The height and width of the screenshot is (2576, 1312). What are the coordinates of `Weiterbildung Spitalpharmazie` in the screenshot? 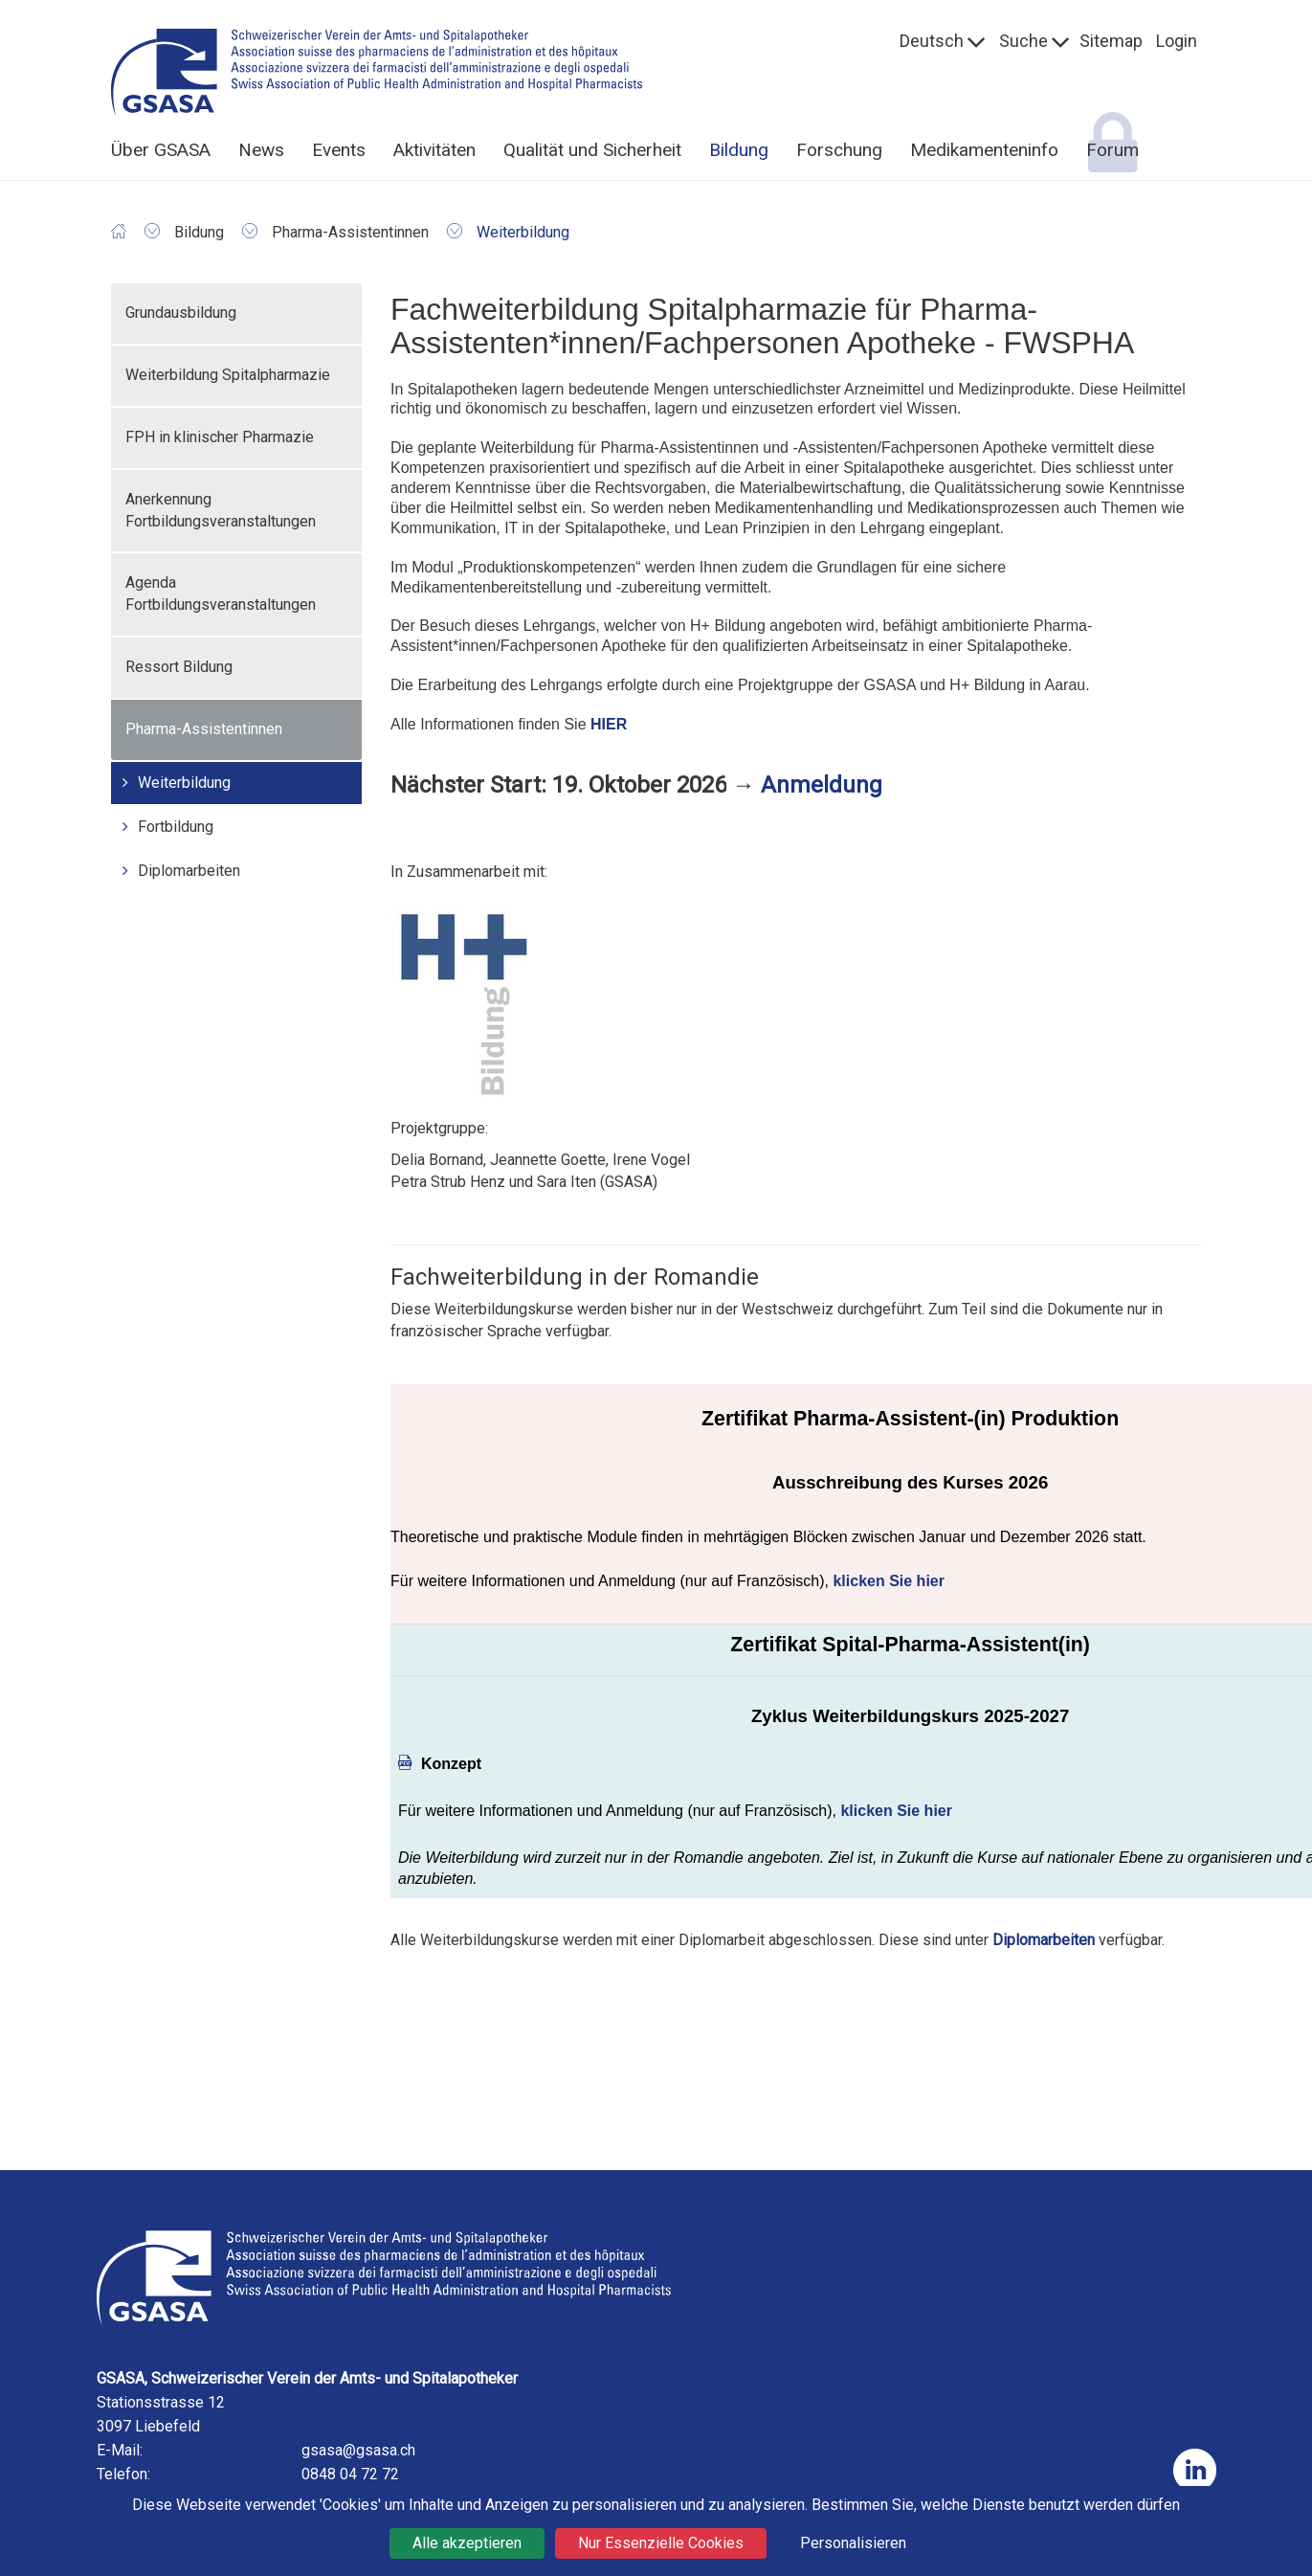 It's located at (227, 375).